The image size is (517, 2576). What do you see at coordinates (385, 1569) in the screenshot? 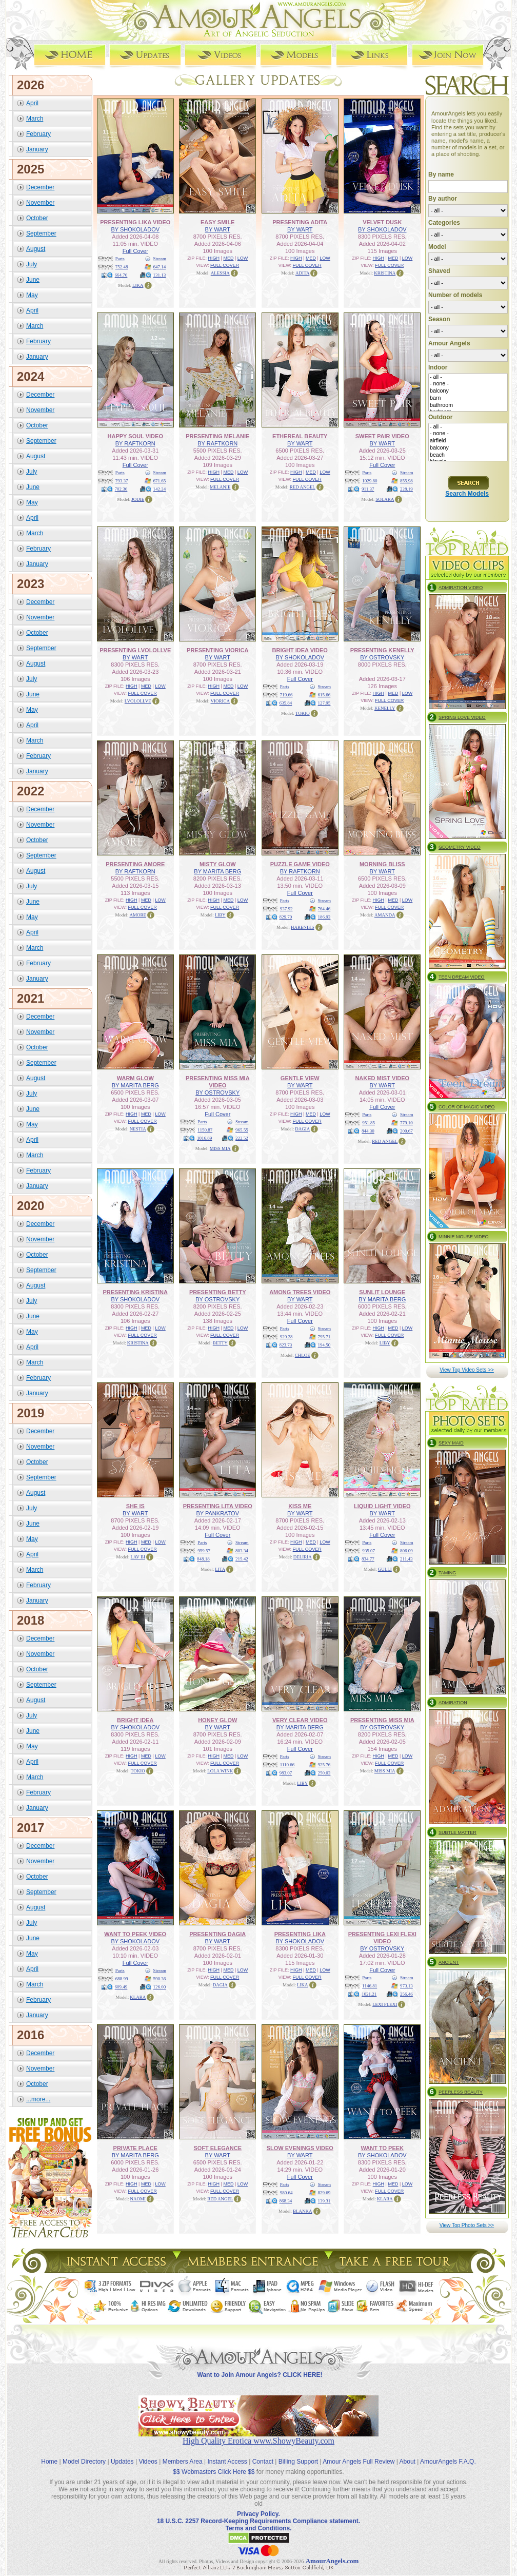
I see `GULLI` at bounding box center [385, 1569].